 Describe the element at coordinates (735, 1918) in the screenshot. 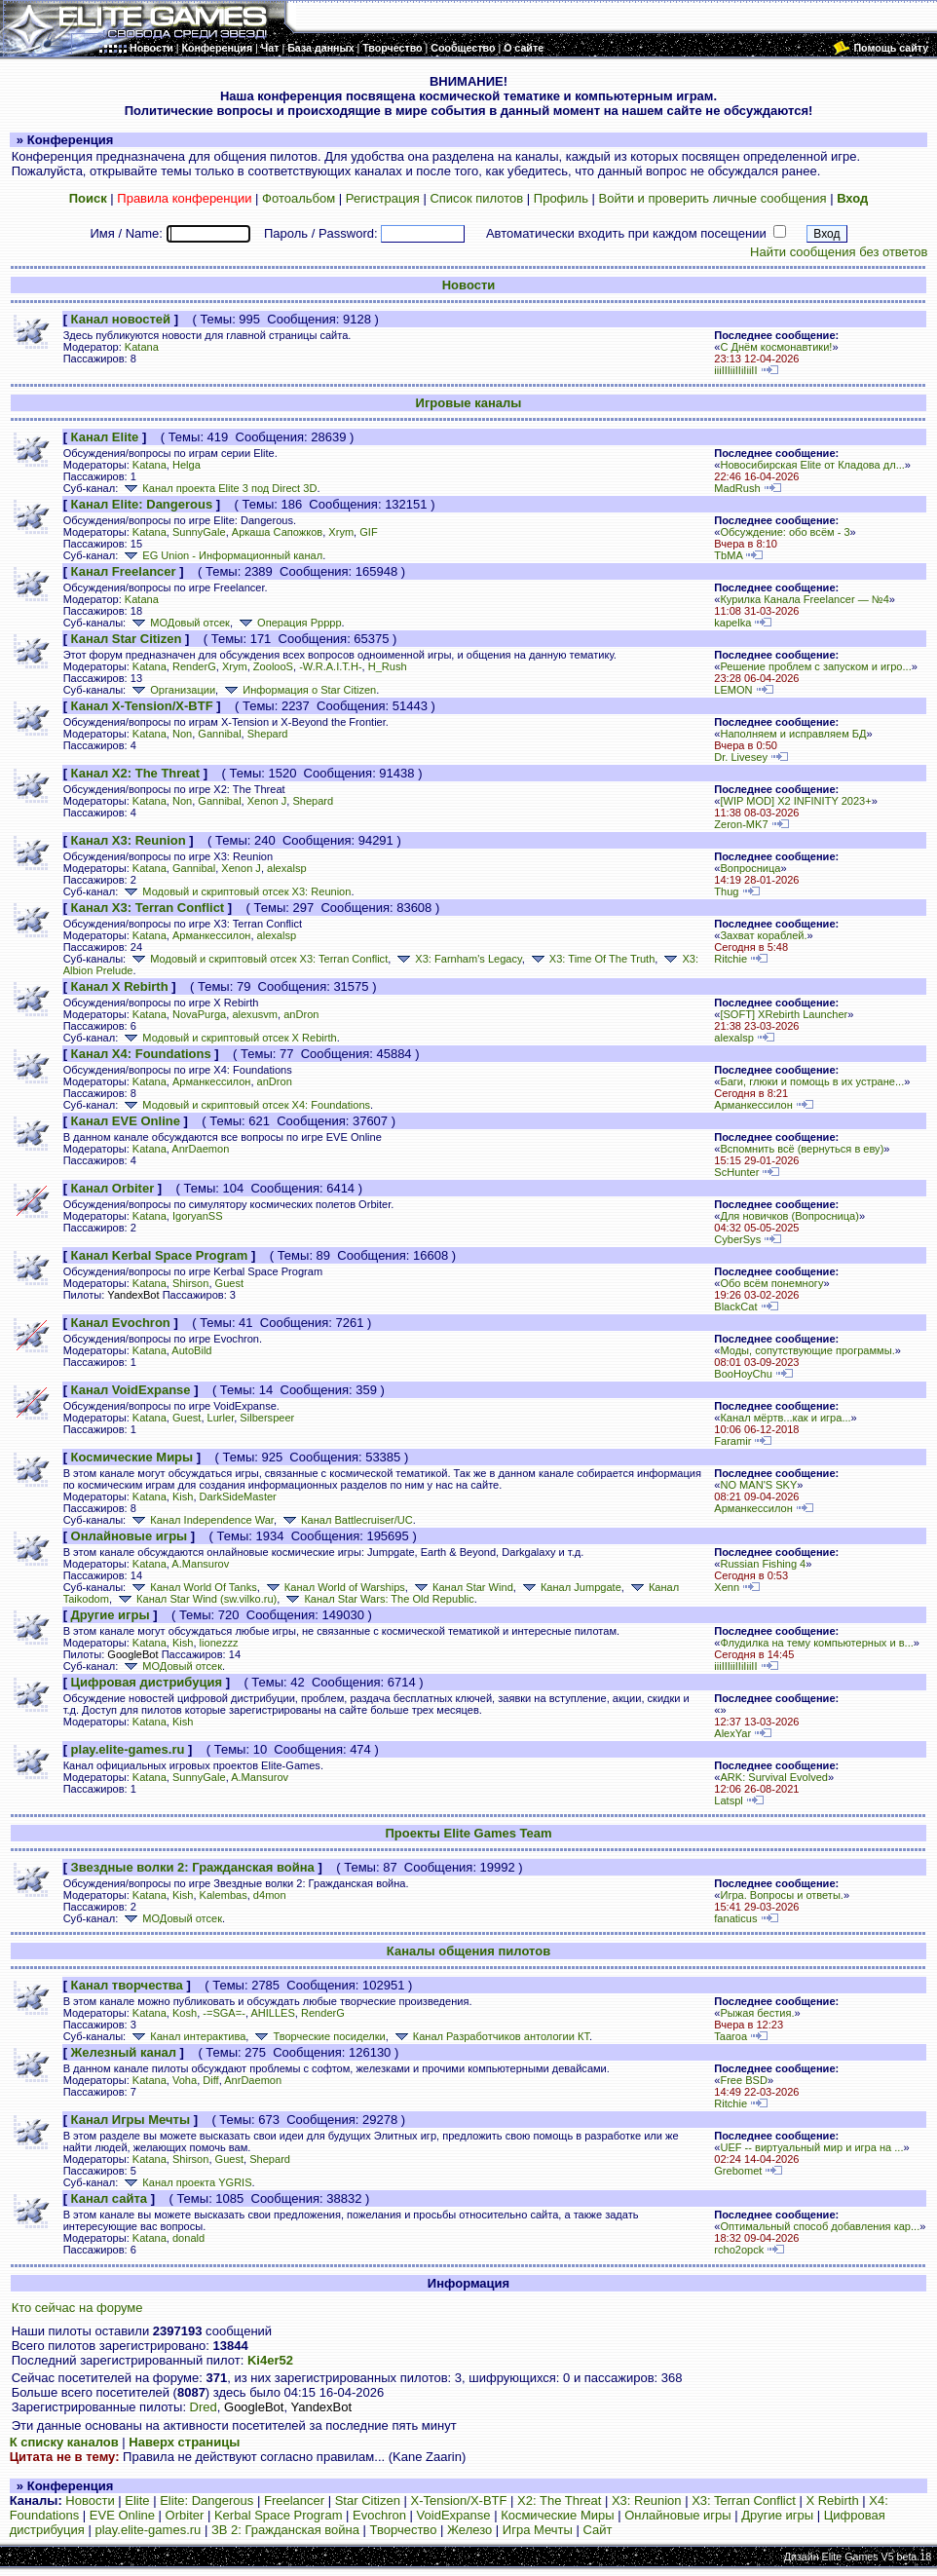

I see `fanaticus` at that location.